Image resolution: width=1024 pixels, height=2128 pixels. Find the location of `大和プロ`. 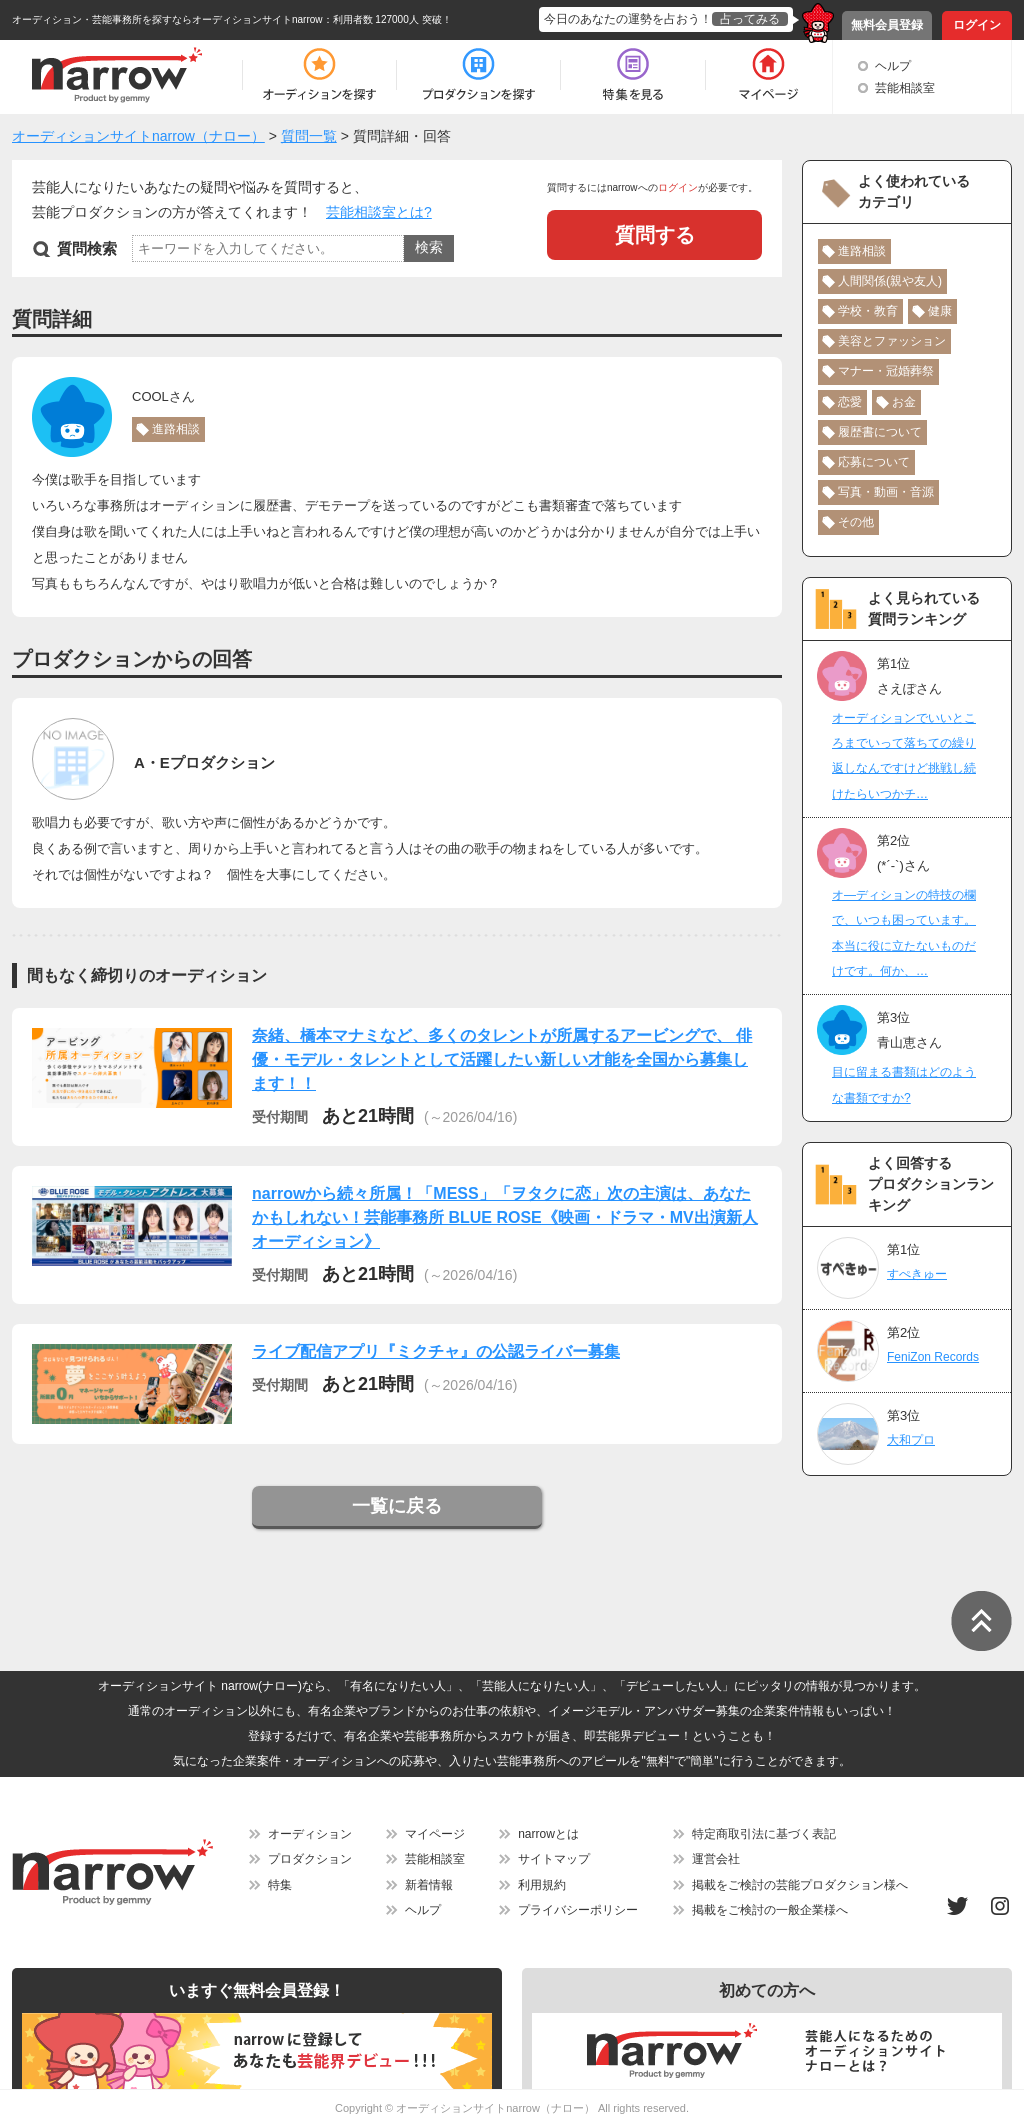

大和プロ is located at coordinates (911, 1440).